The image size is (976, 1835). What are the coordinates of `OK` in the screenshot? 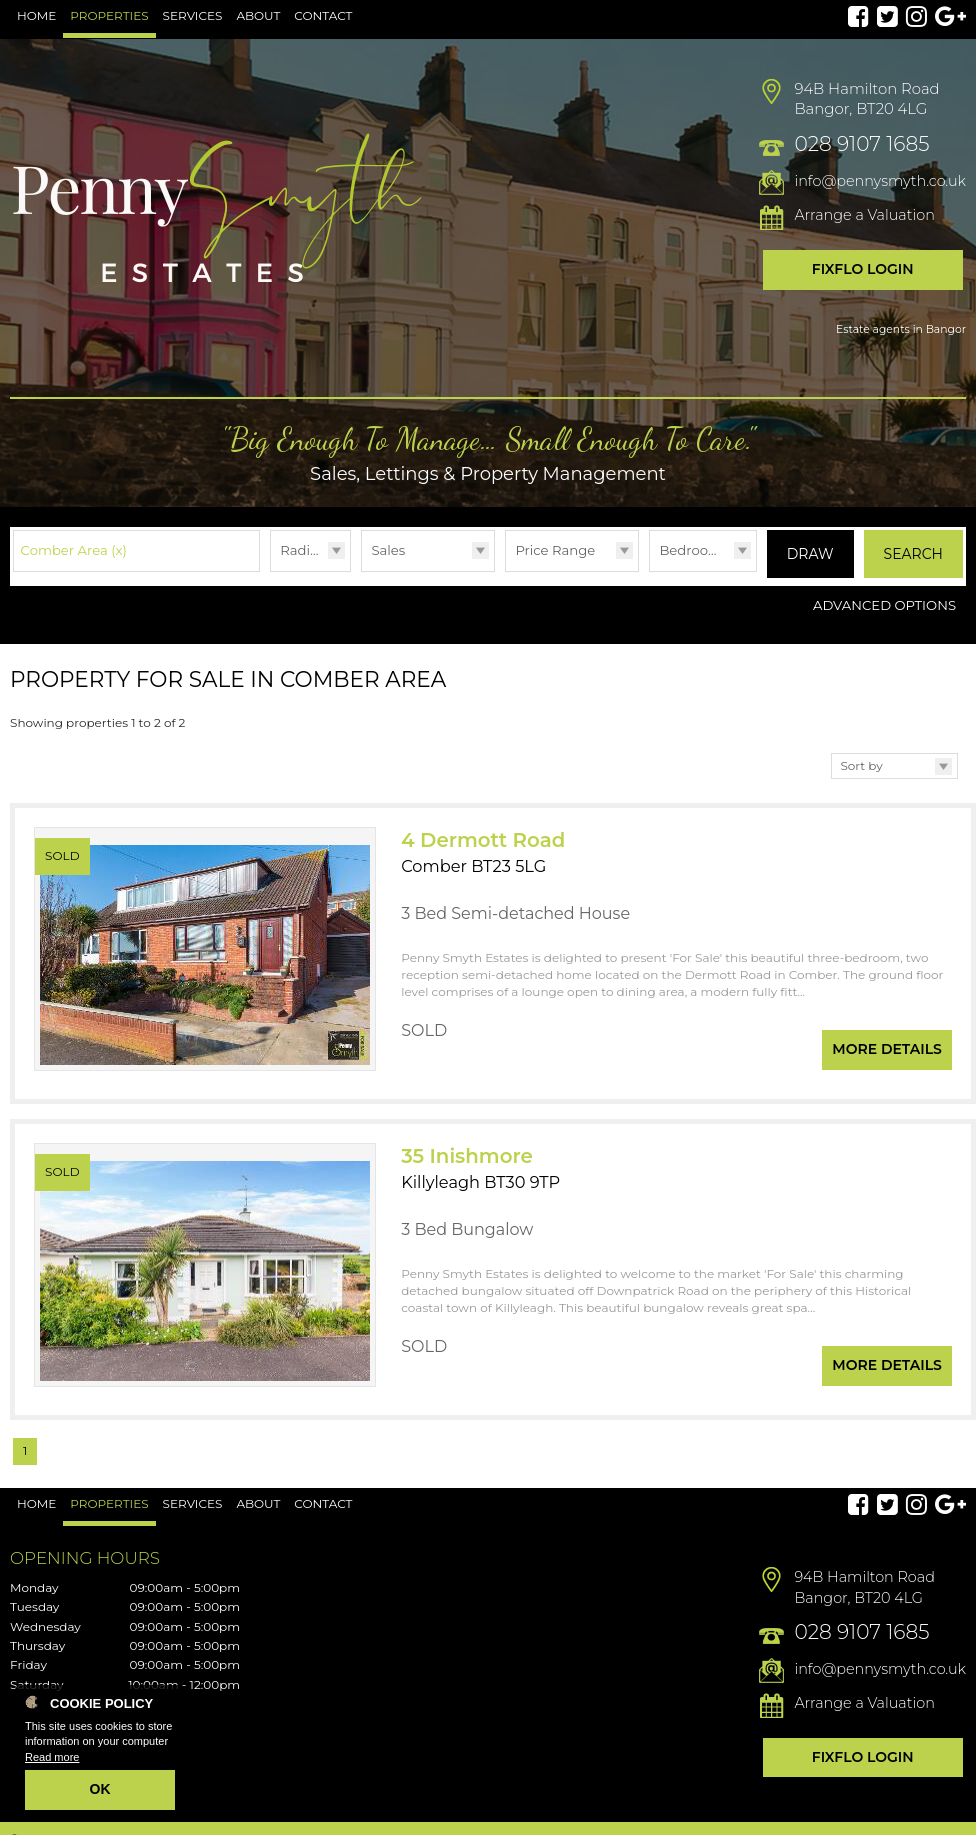 It's located at (100, 1789).